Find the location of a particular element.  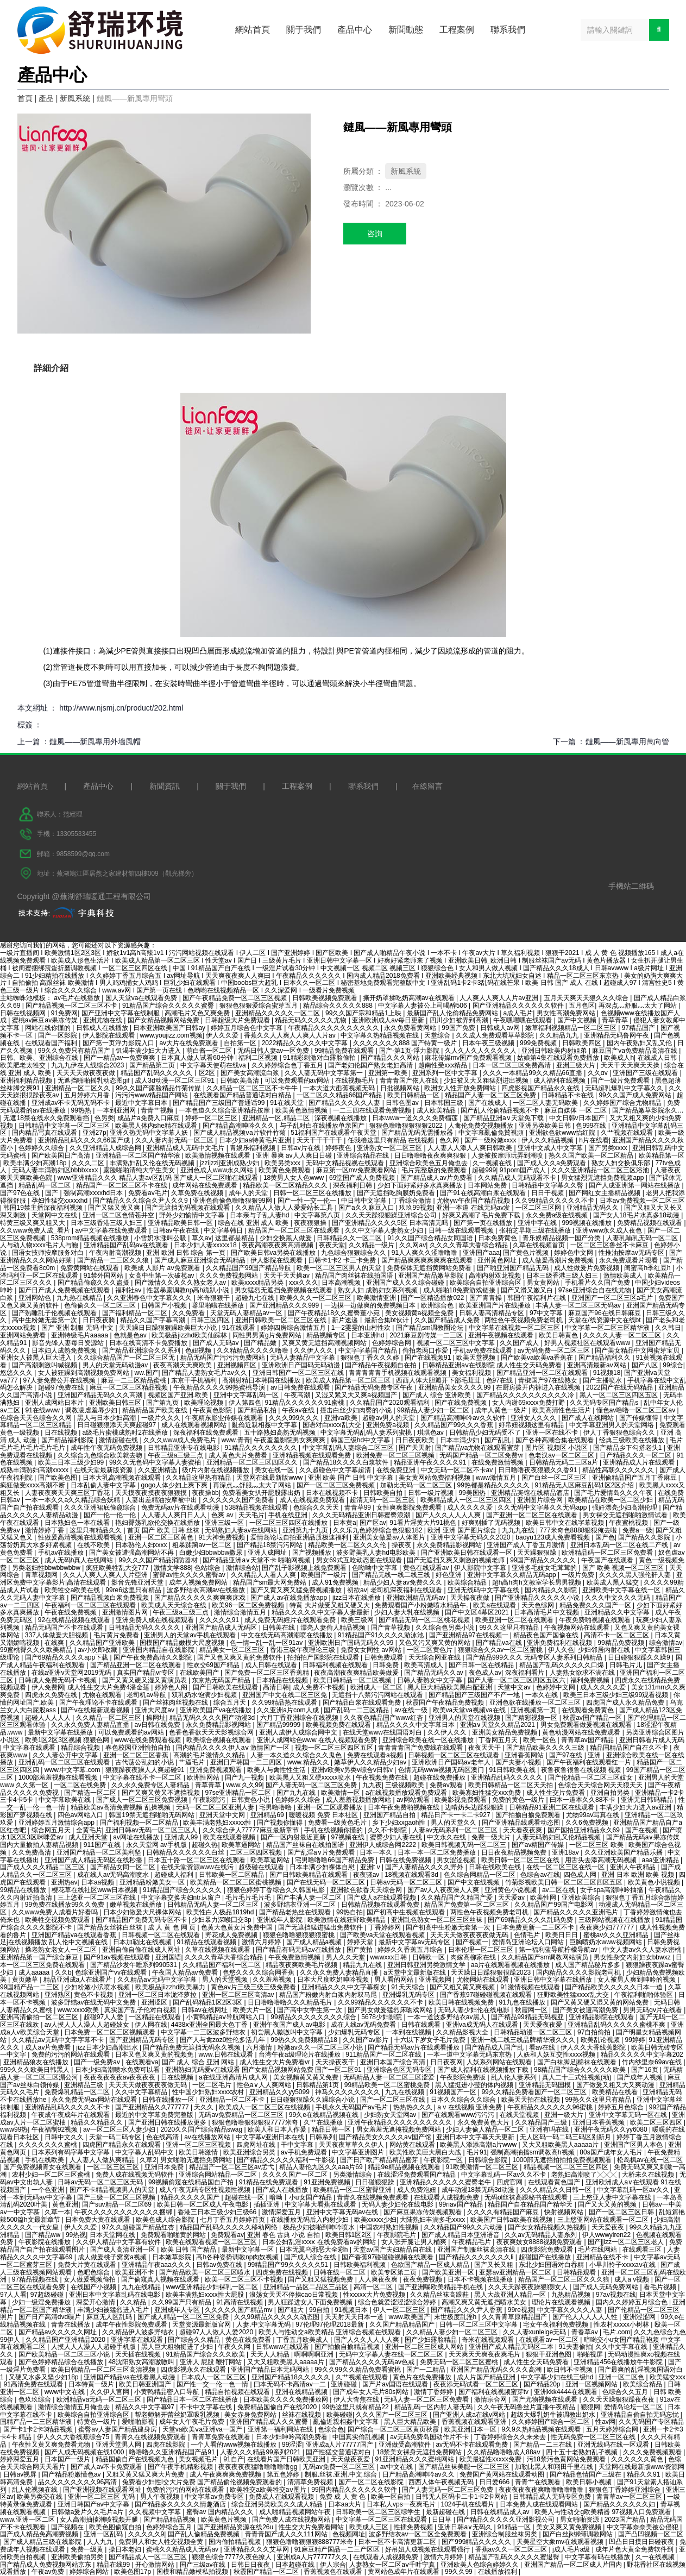

成人片国产精品亚洲 is located at coordinates (487, 2377).